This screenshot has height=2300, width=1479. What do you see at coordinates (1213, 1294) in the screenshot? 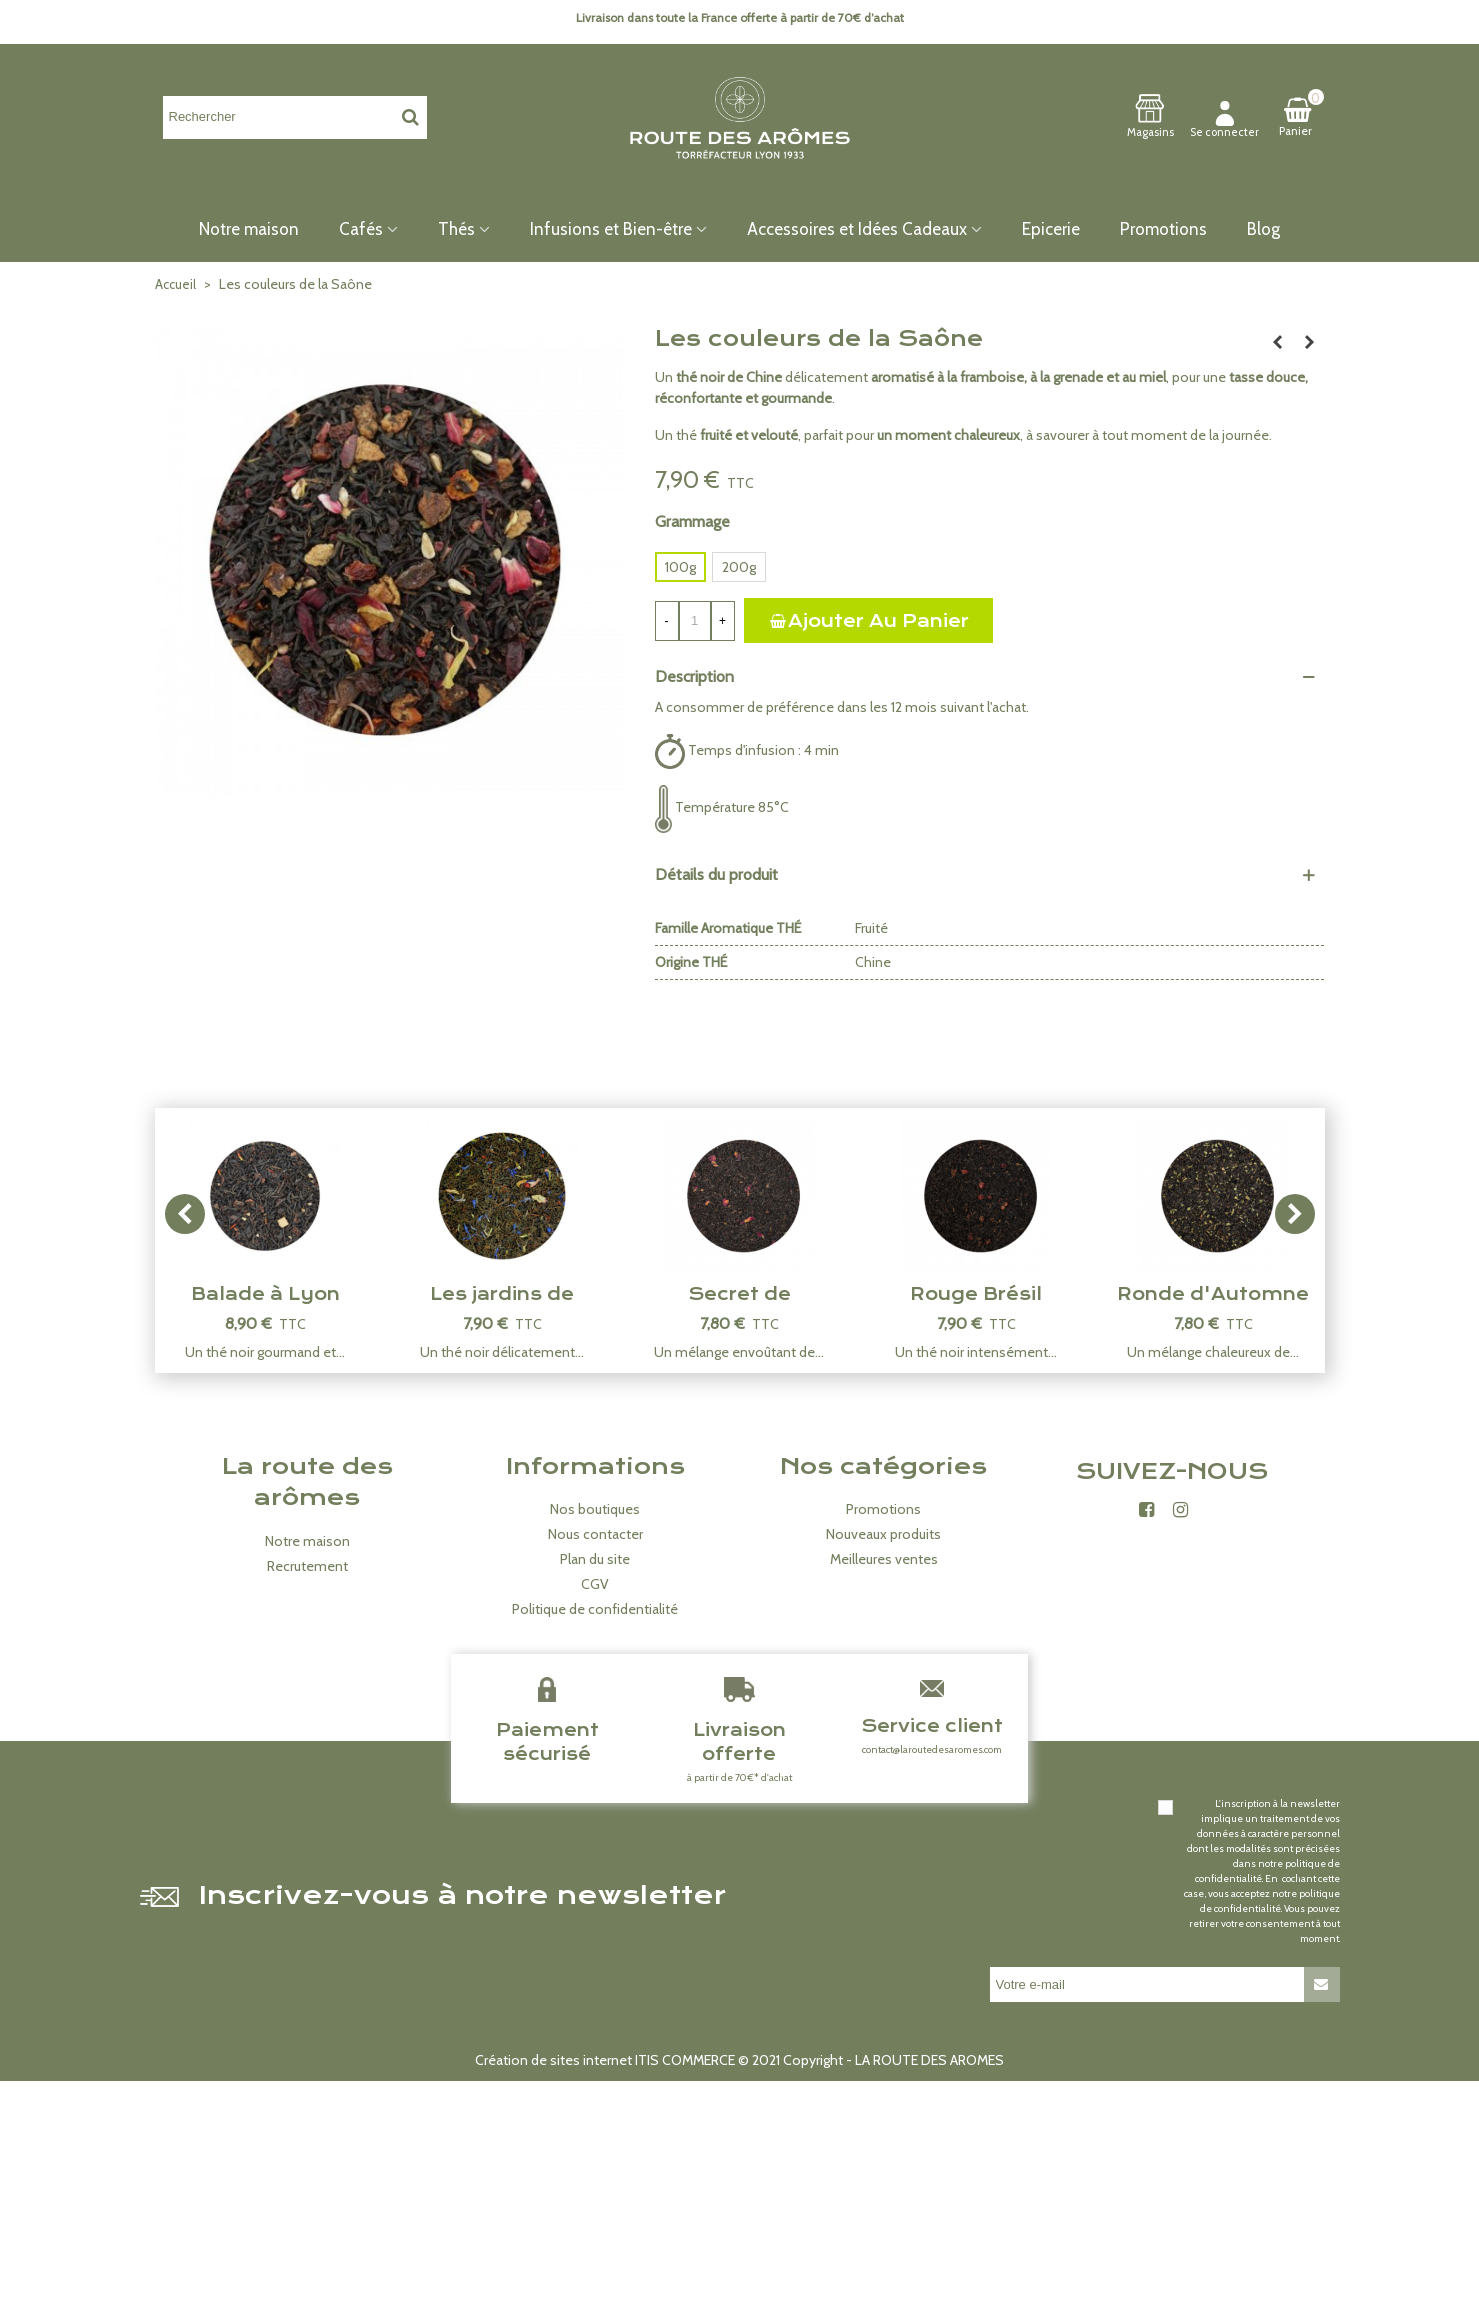
I see `Ronde d'Automne` at bounding box center [1213, 1294].